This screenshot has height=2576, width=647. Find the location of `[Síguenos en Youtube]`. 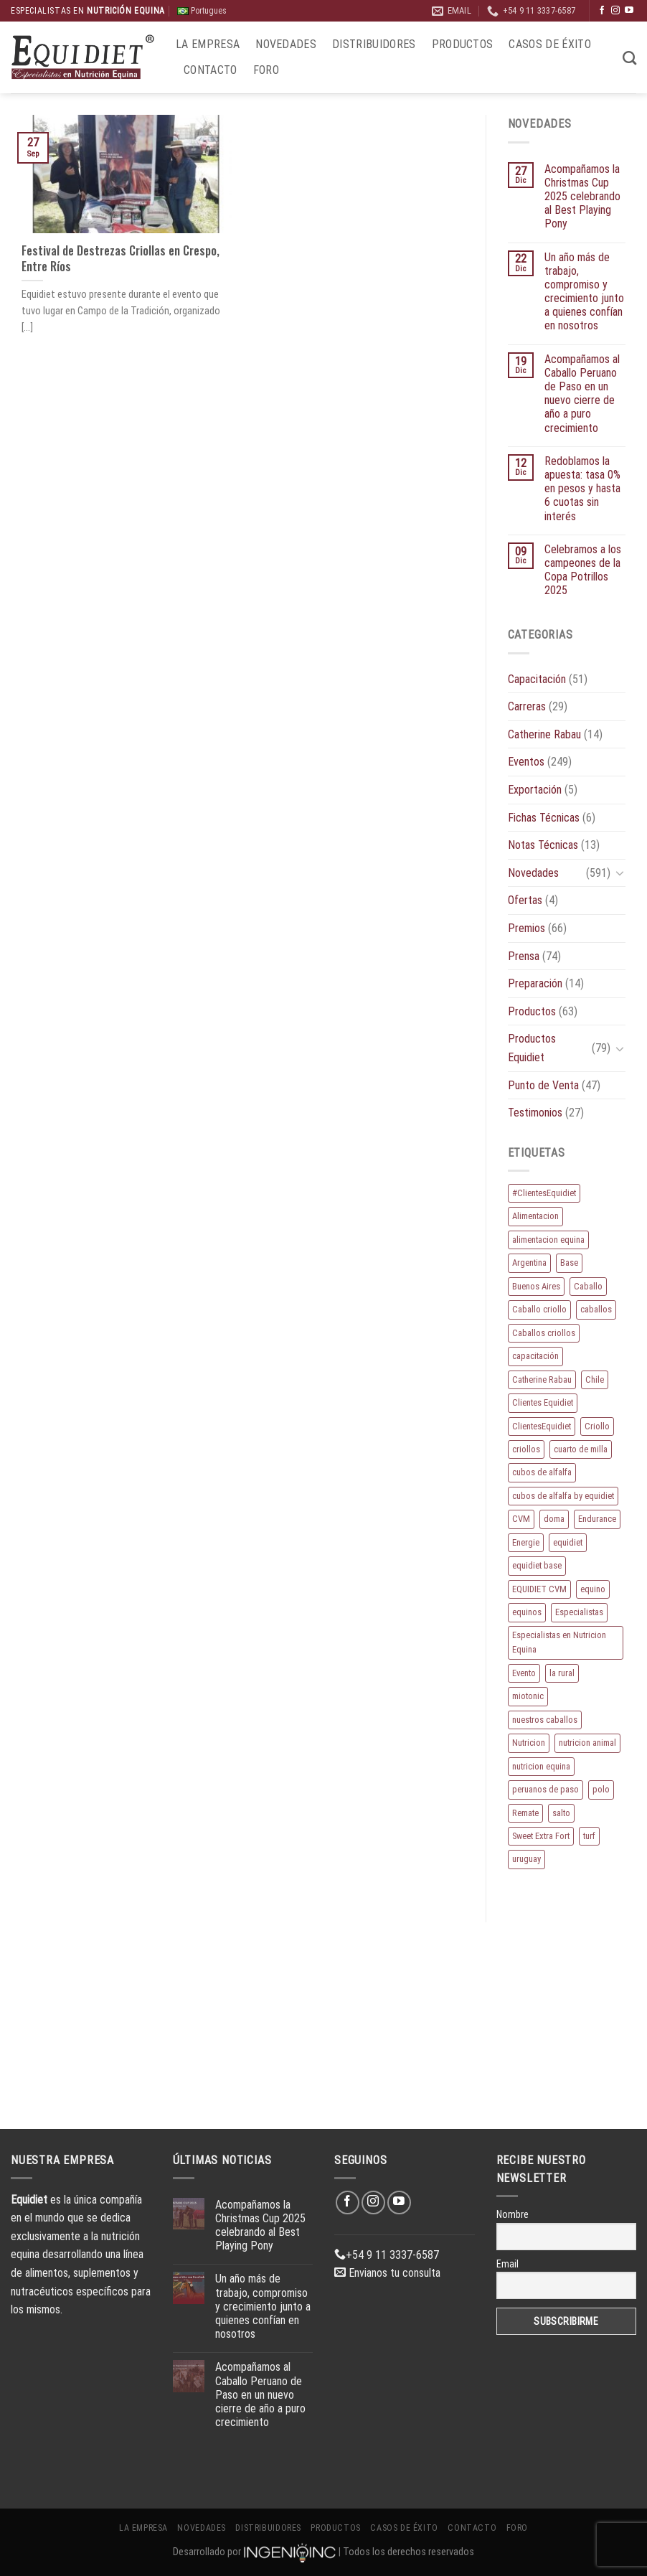

[Síguenos en Youtube] is located at coordinates (629, 11).